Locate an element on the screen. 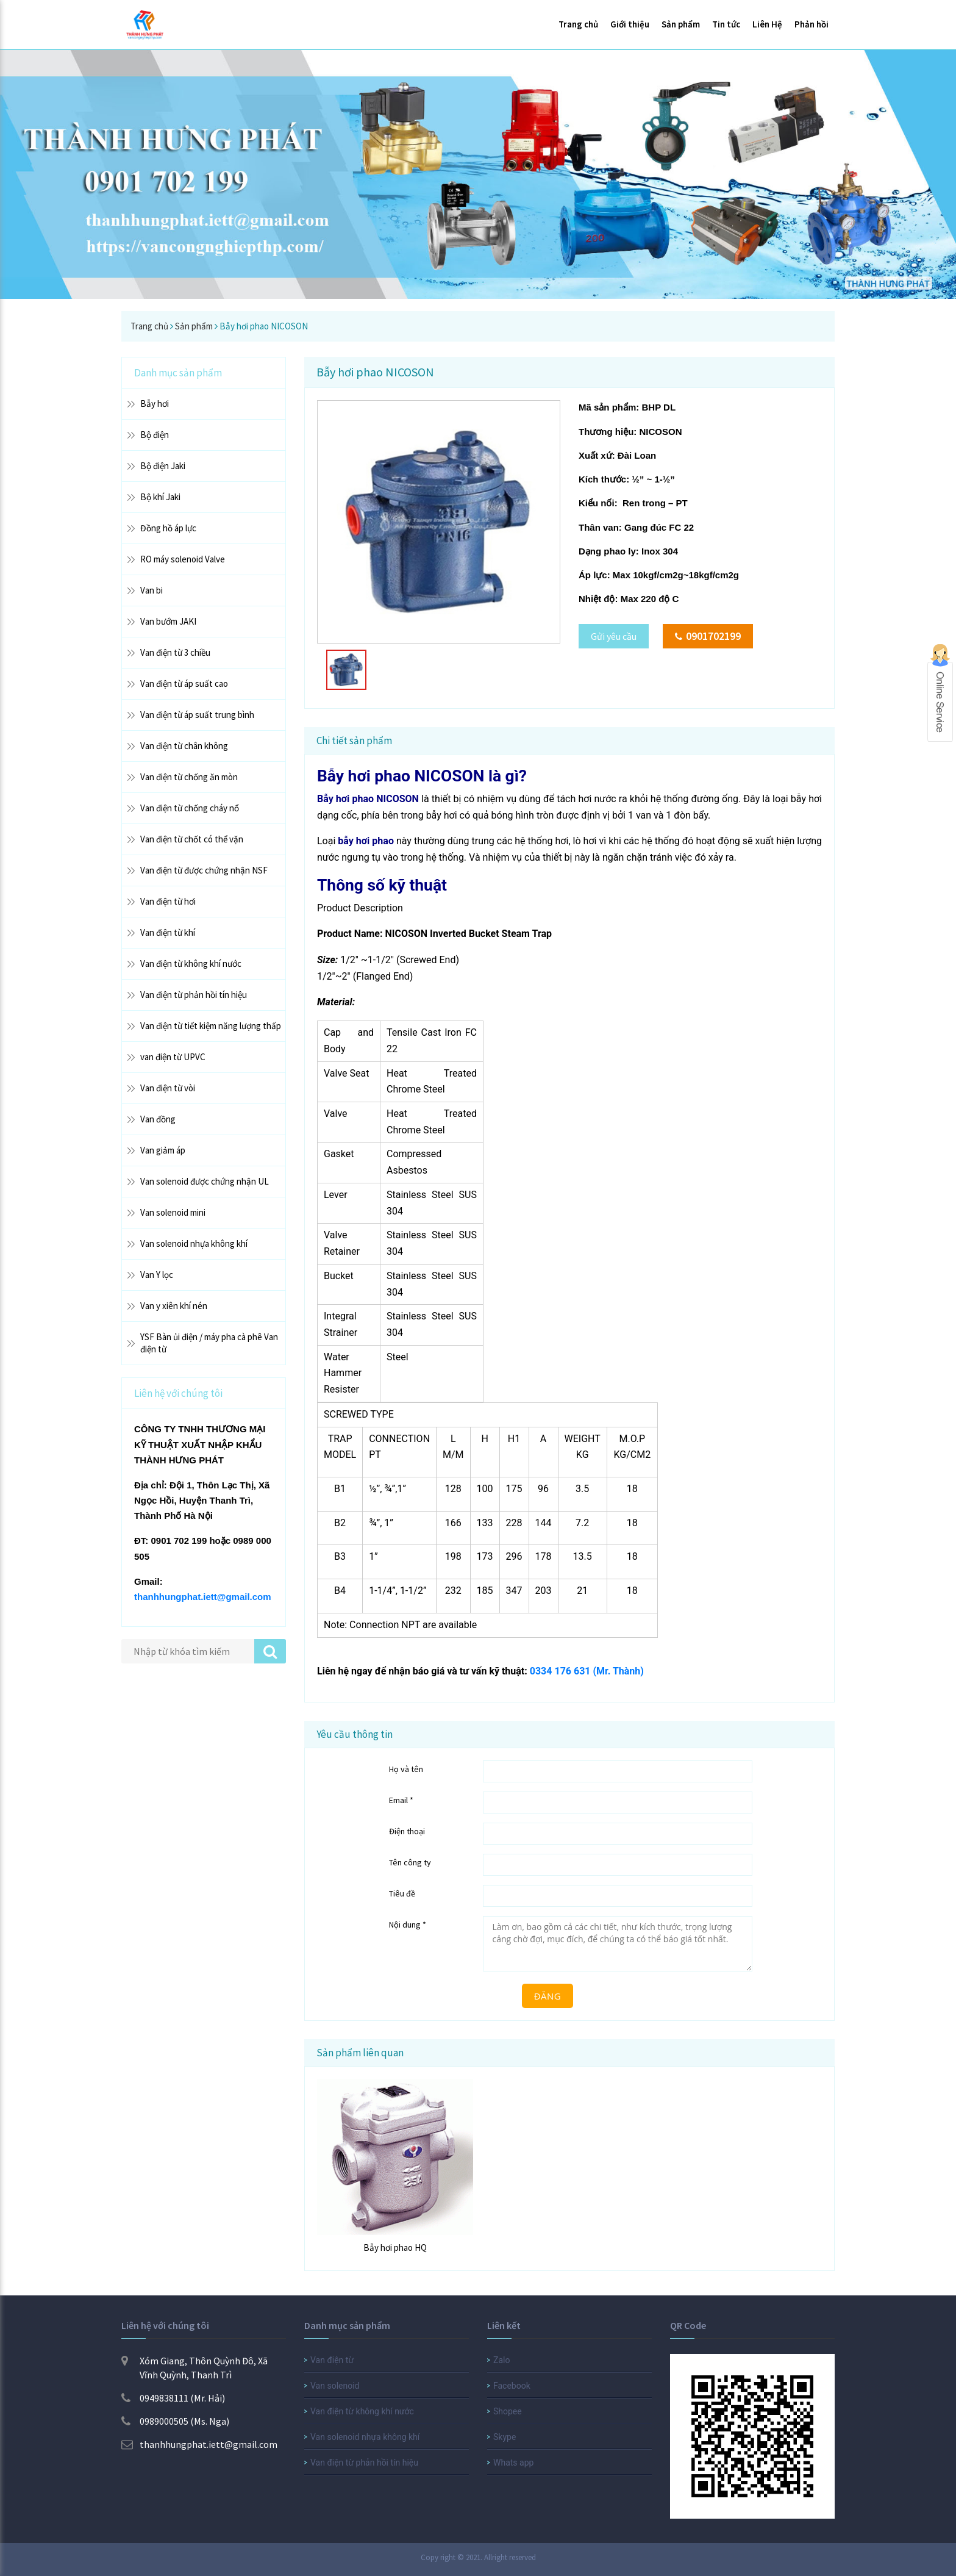 The image size is (956, 2576). Van solenoid mini is located at coordinates (172, 1212).